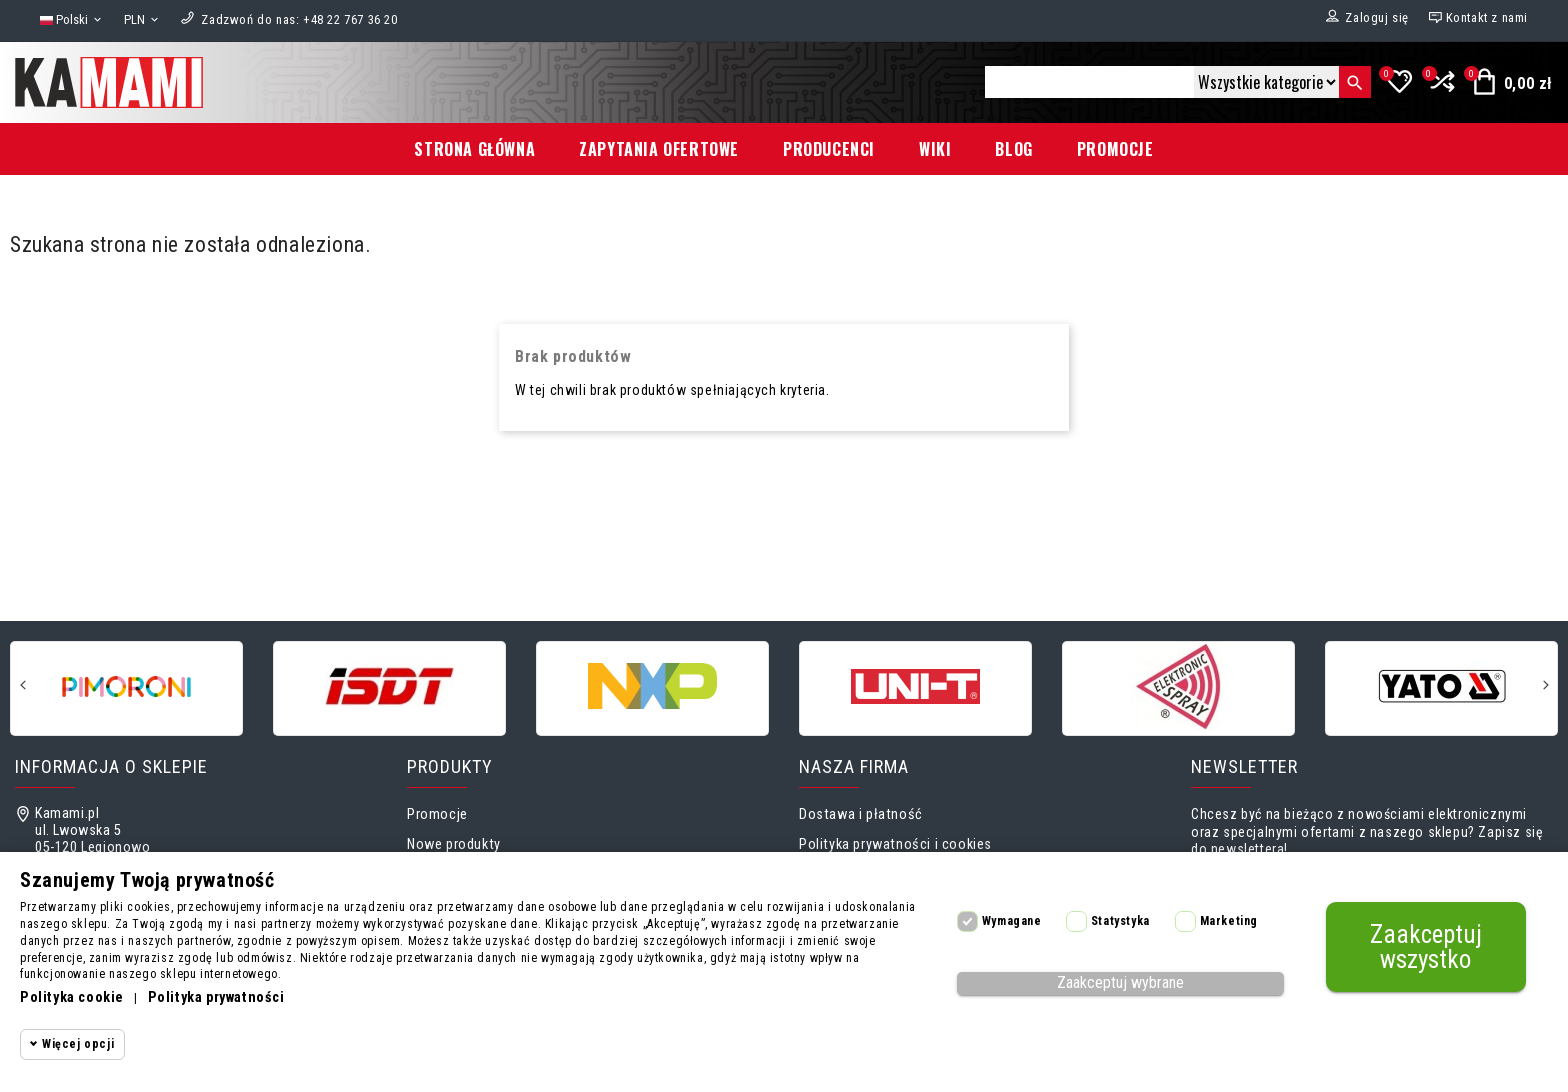 This screenshot has height=1092, width=1568. What do you see at coordinates (72, 997) in the screenshot?
I see `Polityka cookie` at bounding box center [72, 997].